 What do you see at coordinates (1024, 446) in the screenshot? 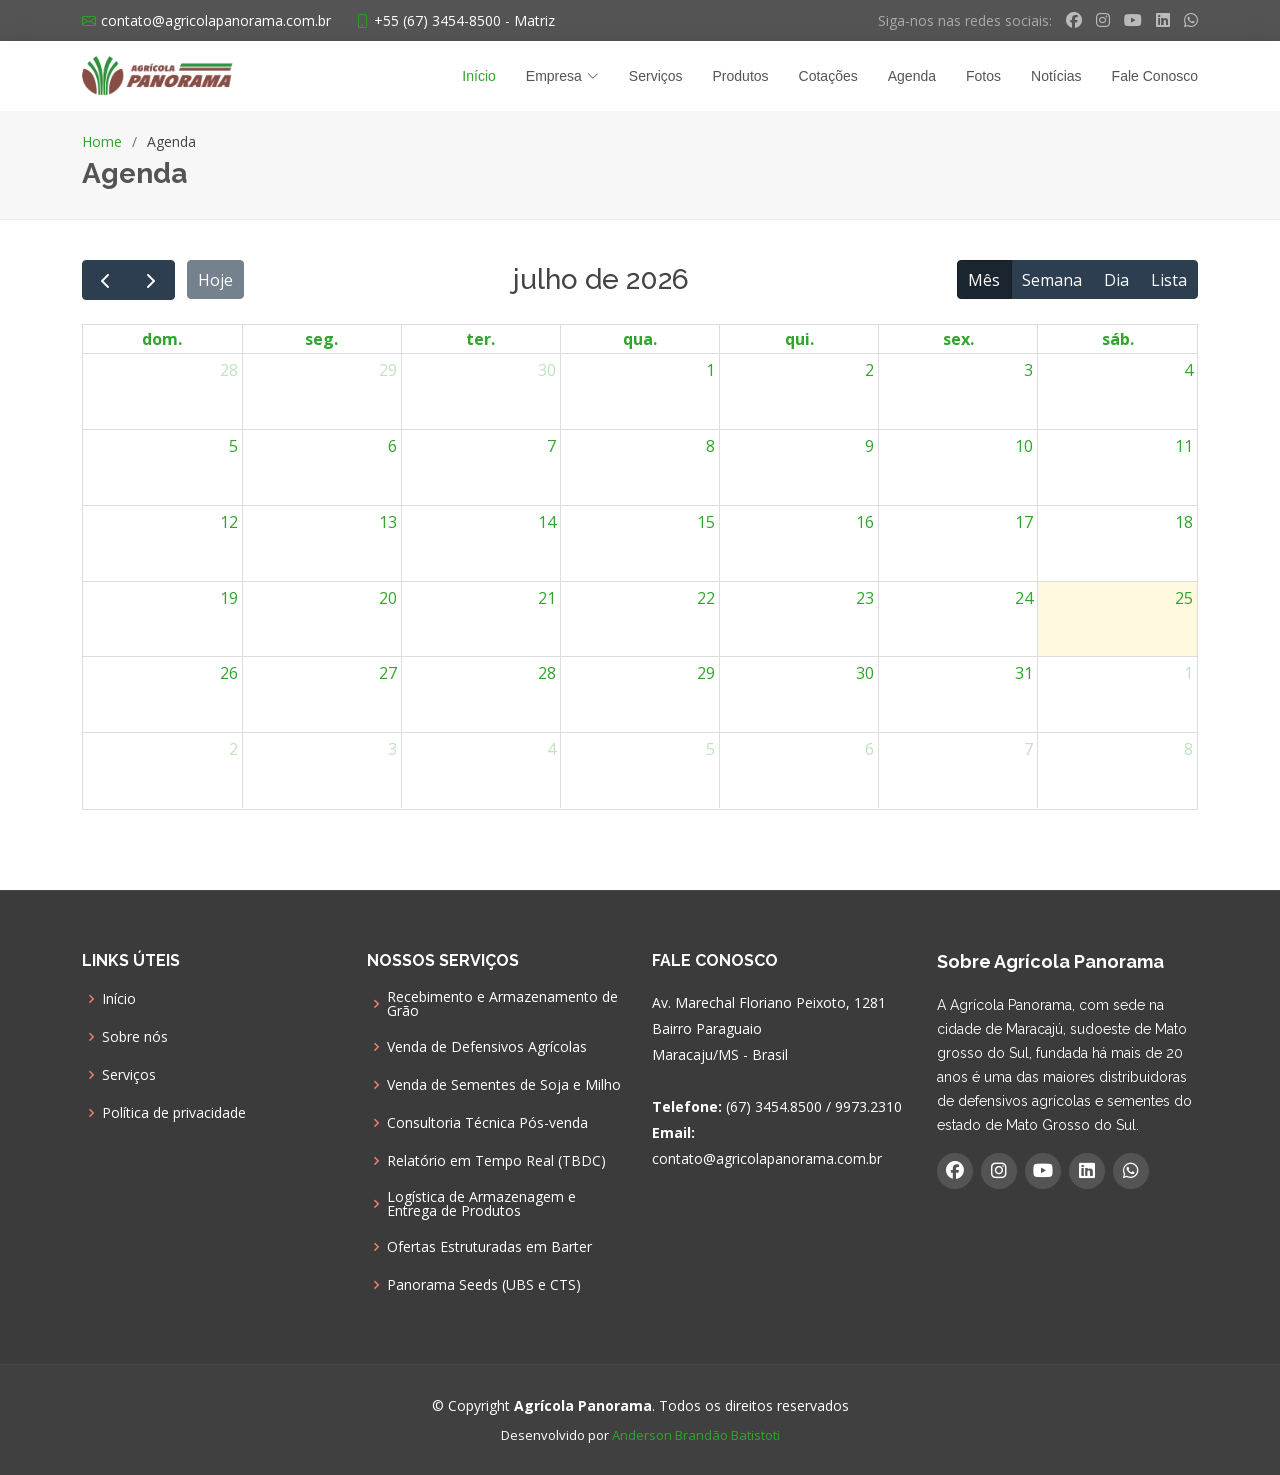
I see `10` at bounding box center [1024, 446].